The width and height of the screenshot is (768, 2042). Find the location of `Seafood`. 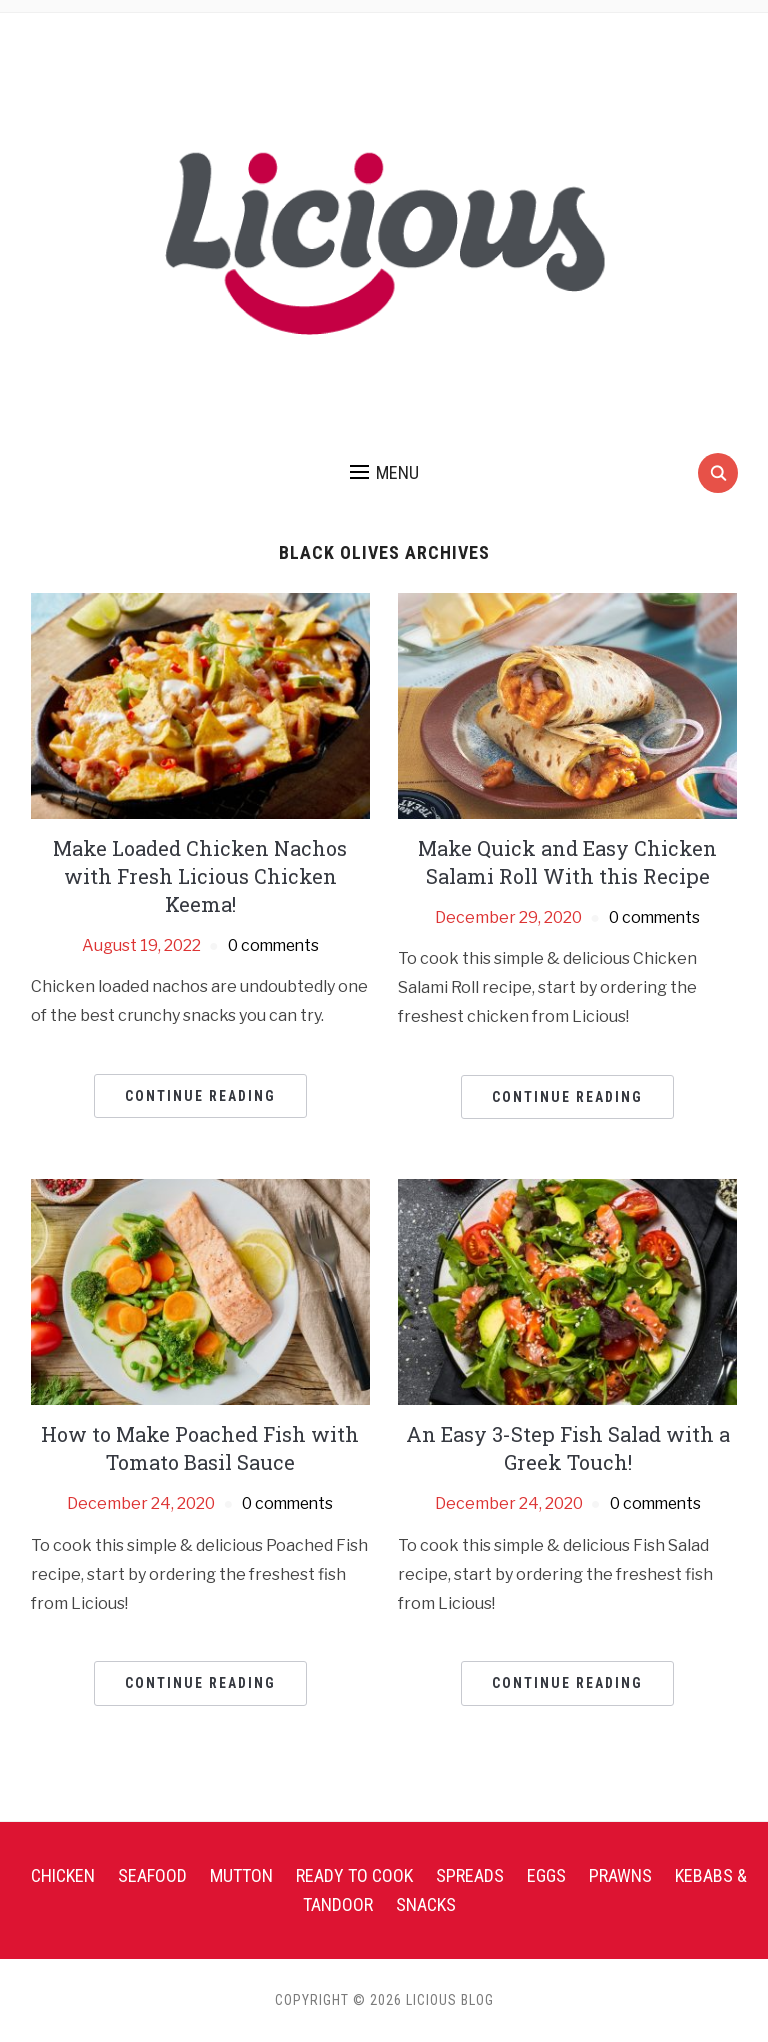

Seafood is located at coordinates (152, 1875).